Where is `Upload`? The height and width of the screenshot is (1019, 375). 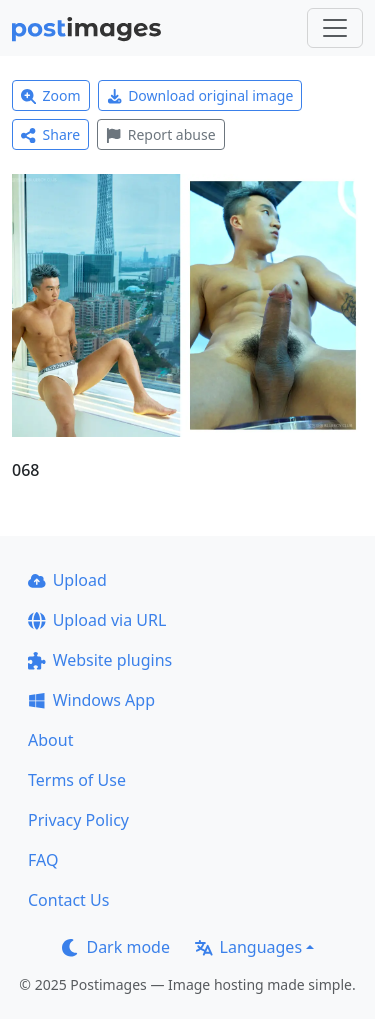
Upload is located at coordinates (67, 580).